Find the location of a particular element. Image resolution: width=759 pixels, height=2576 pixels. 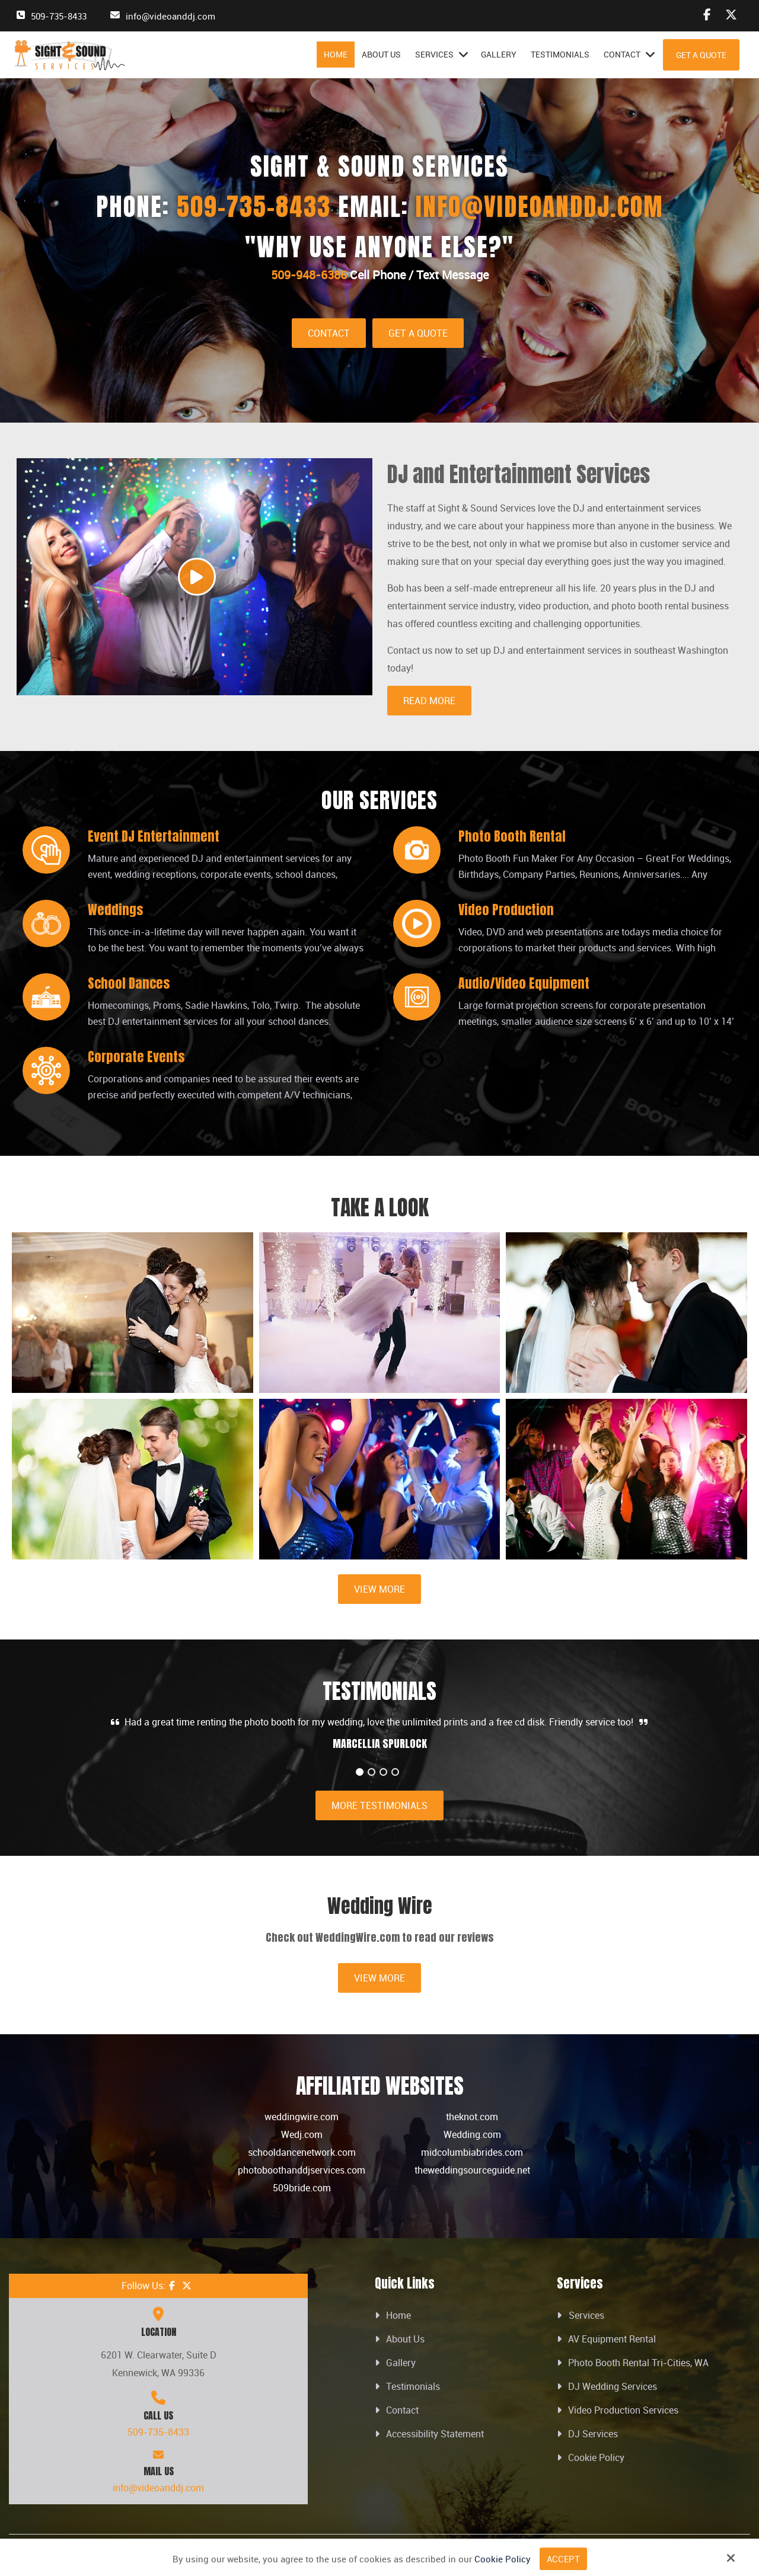

photoboothanddjservices.com is located at coordinates (301, 2170).